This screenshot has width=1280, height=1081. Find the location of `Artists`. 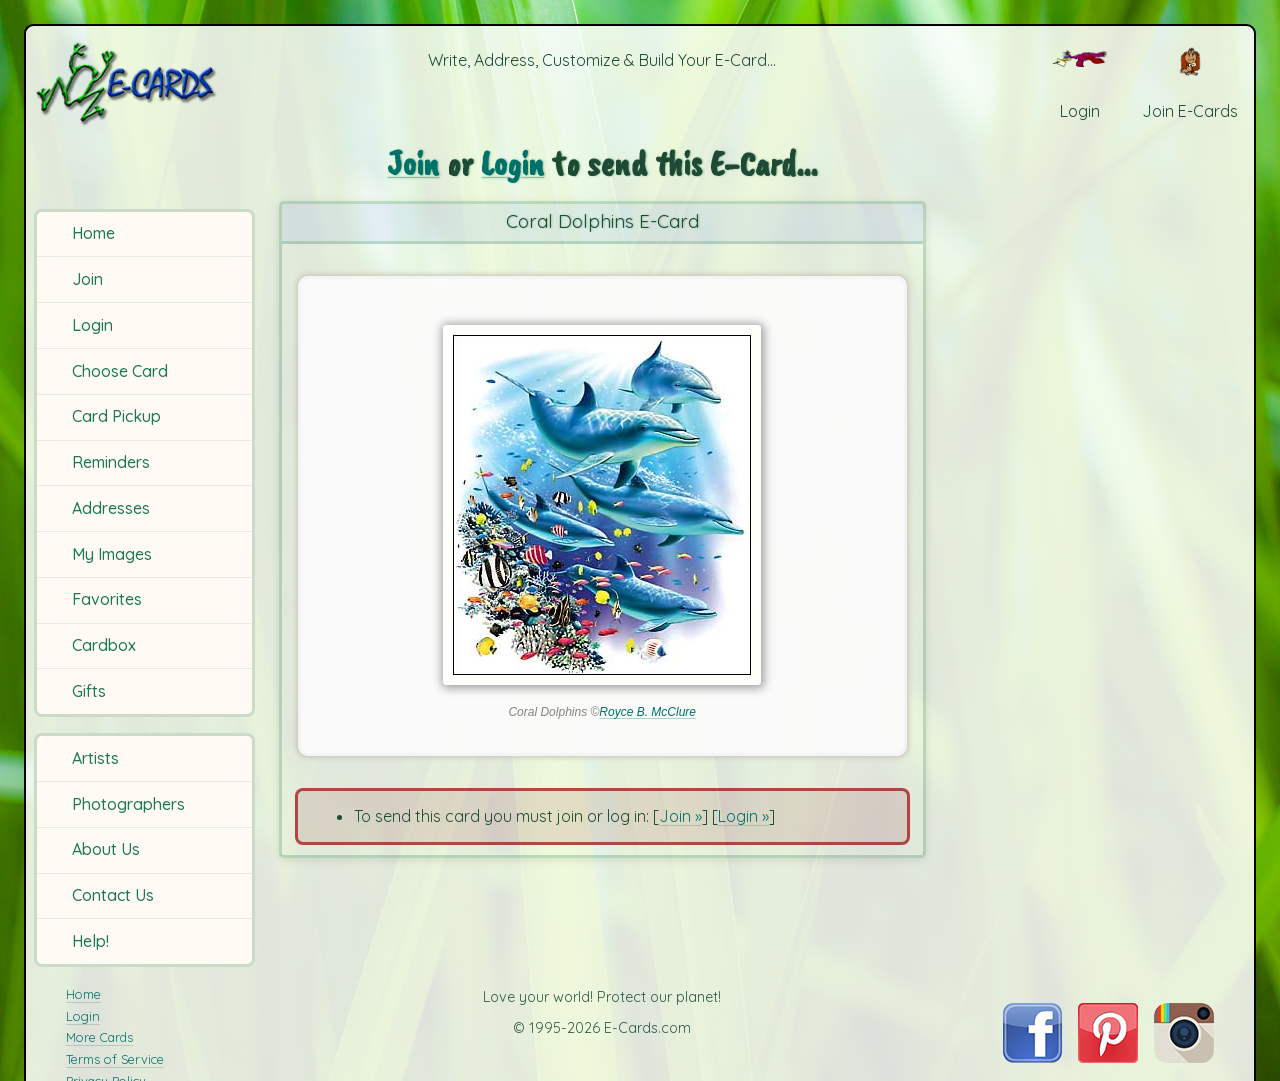

Artists is located at coordinates (95, 758).